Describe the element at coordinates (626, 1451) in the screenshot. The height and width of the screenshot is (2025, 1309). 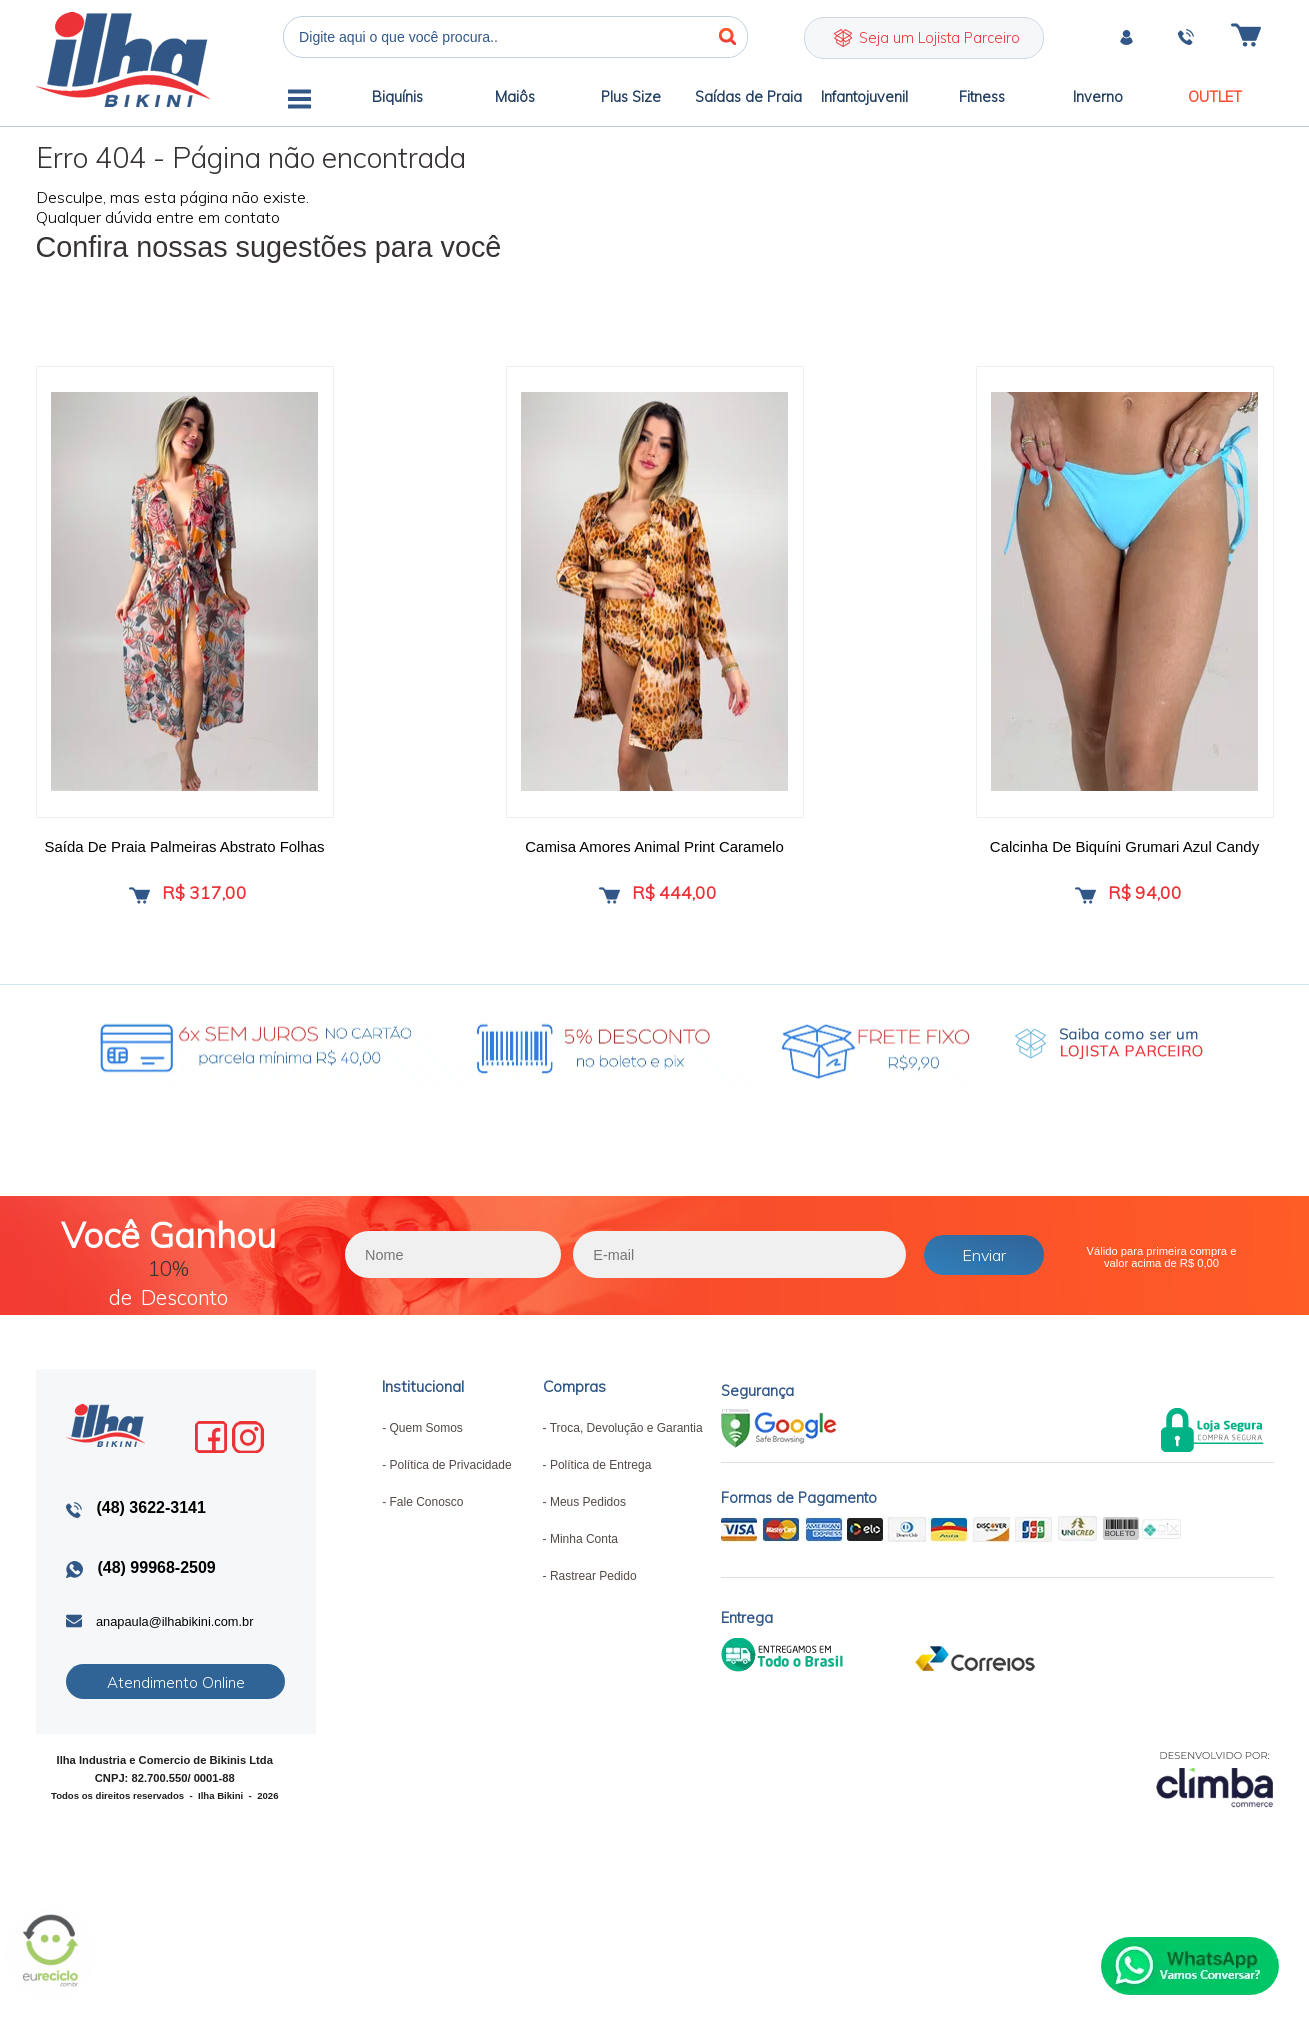
I see `Troca, Devolução e Garantia` at that location.